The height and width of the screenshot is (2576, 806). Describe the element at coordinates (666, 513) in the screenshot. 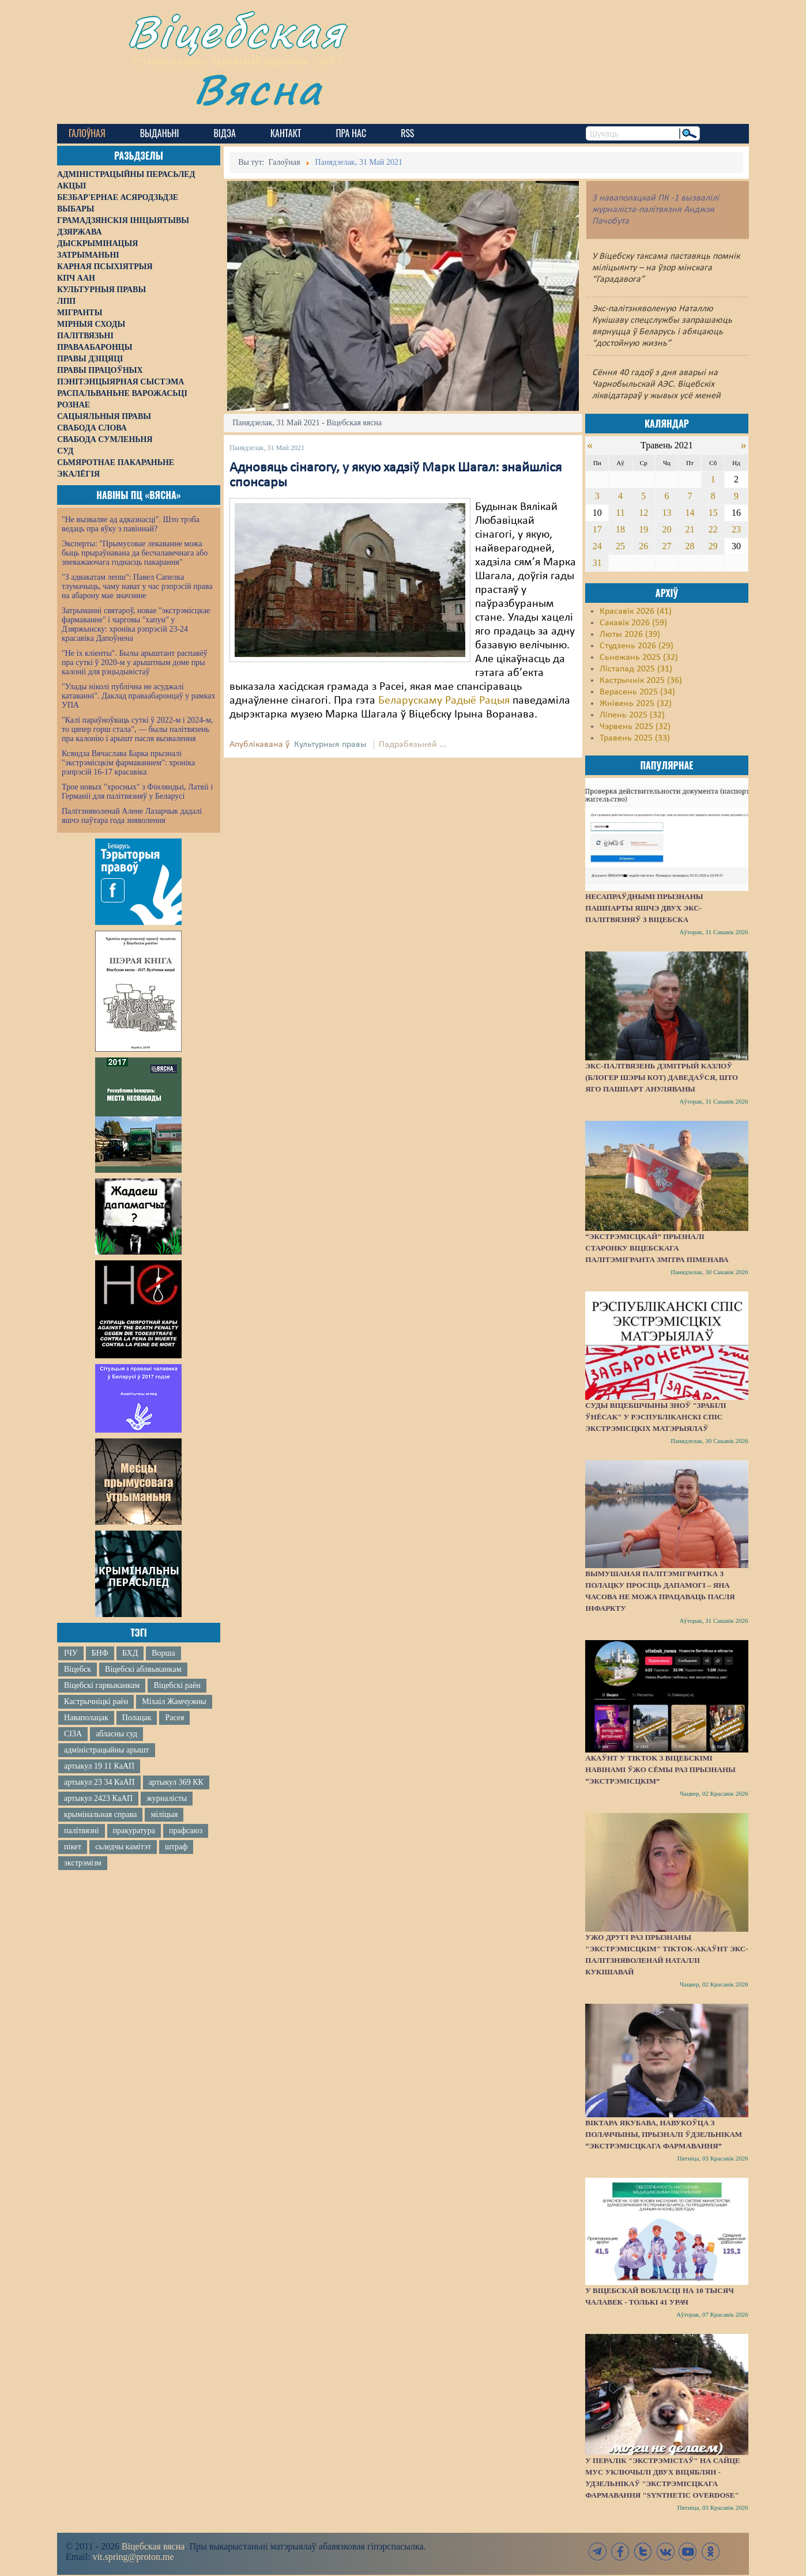

I see `13` at that location.